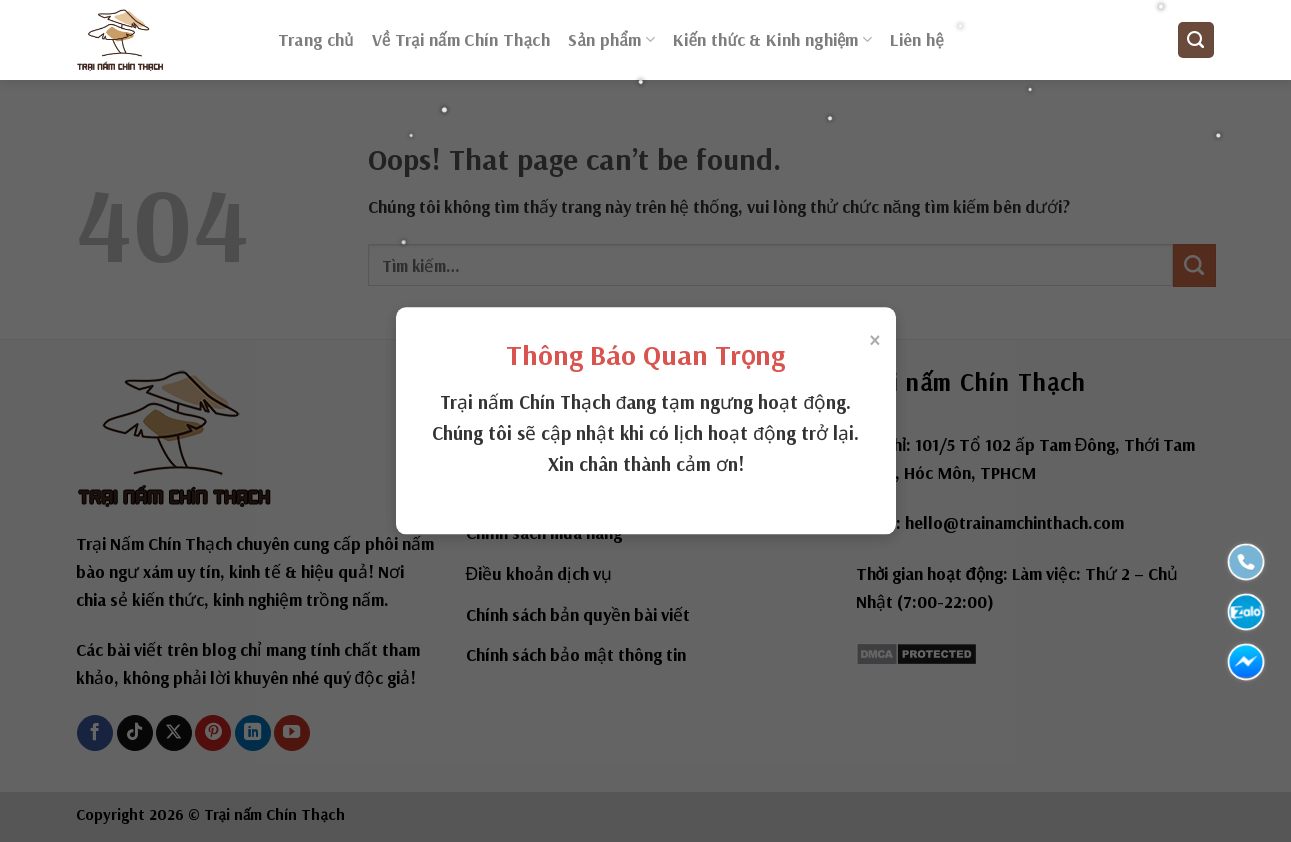 The height and width of the screenshot is (842, 1291). What do you see at coordinates (213, 733) in the screenshot?
I see `[Follow on Pinterest]` at bounding box center [213, 733].